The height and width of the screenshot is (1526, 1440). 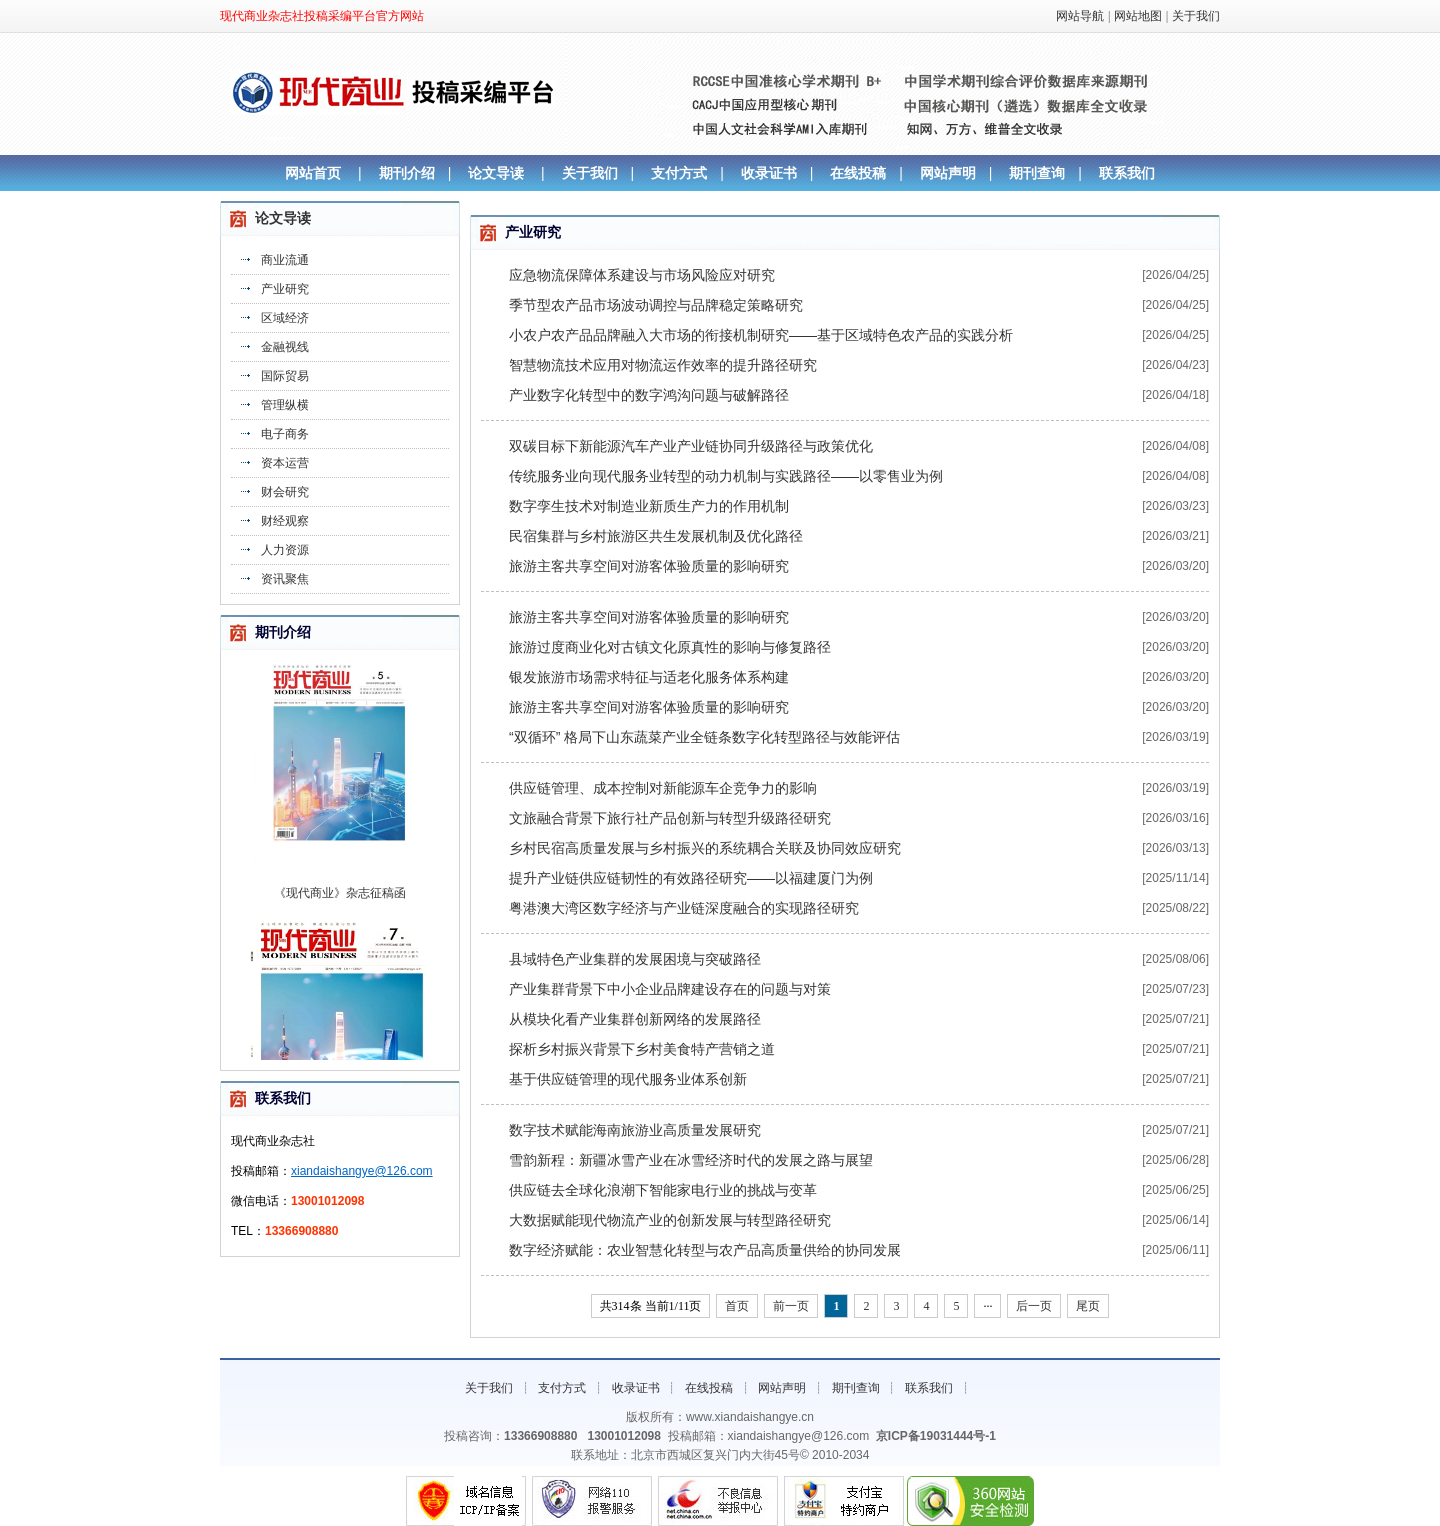 What do you see at coordinates (285, 318) in the screenshot?
I see `区域经济` at bounding box center [285, 318].